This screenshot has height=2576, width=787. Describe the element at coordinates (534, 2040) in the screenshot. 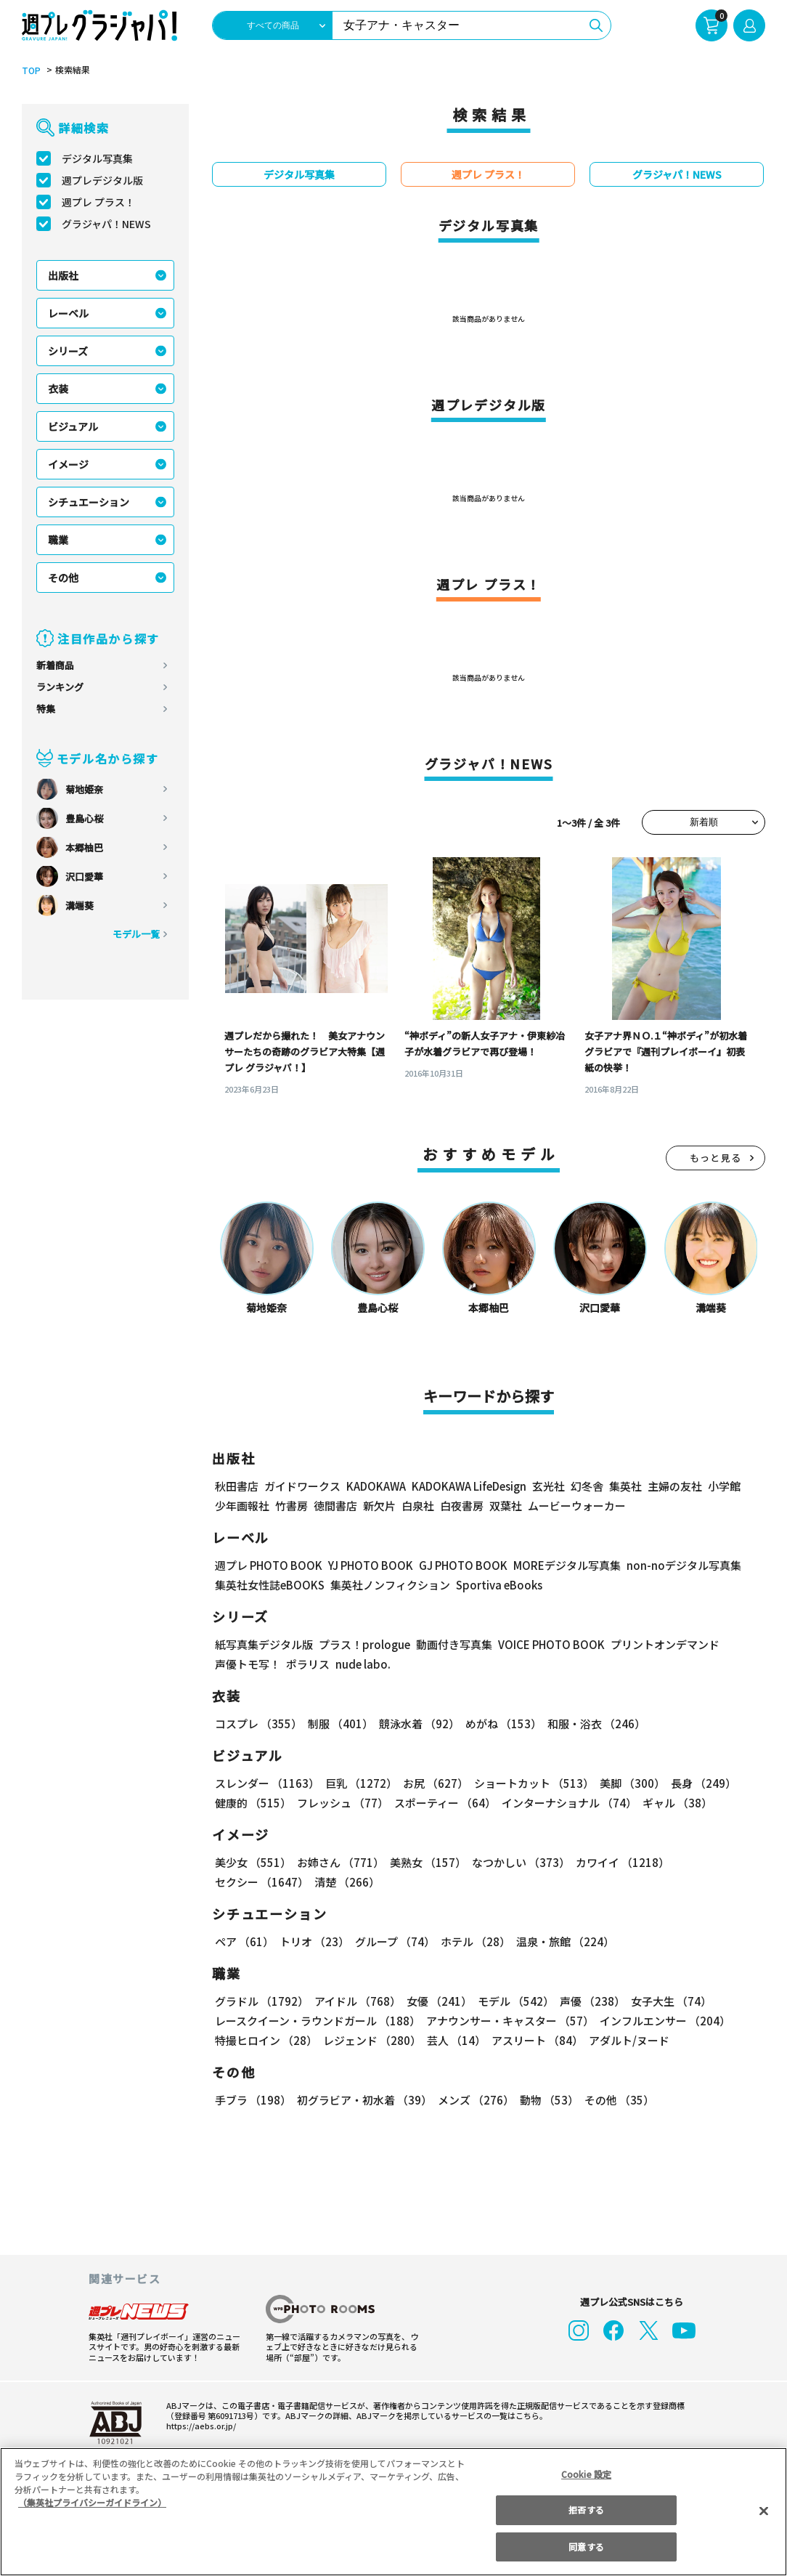

I see `アスリート` at that location.